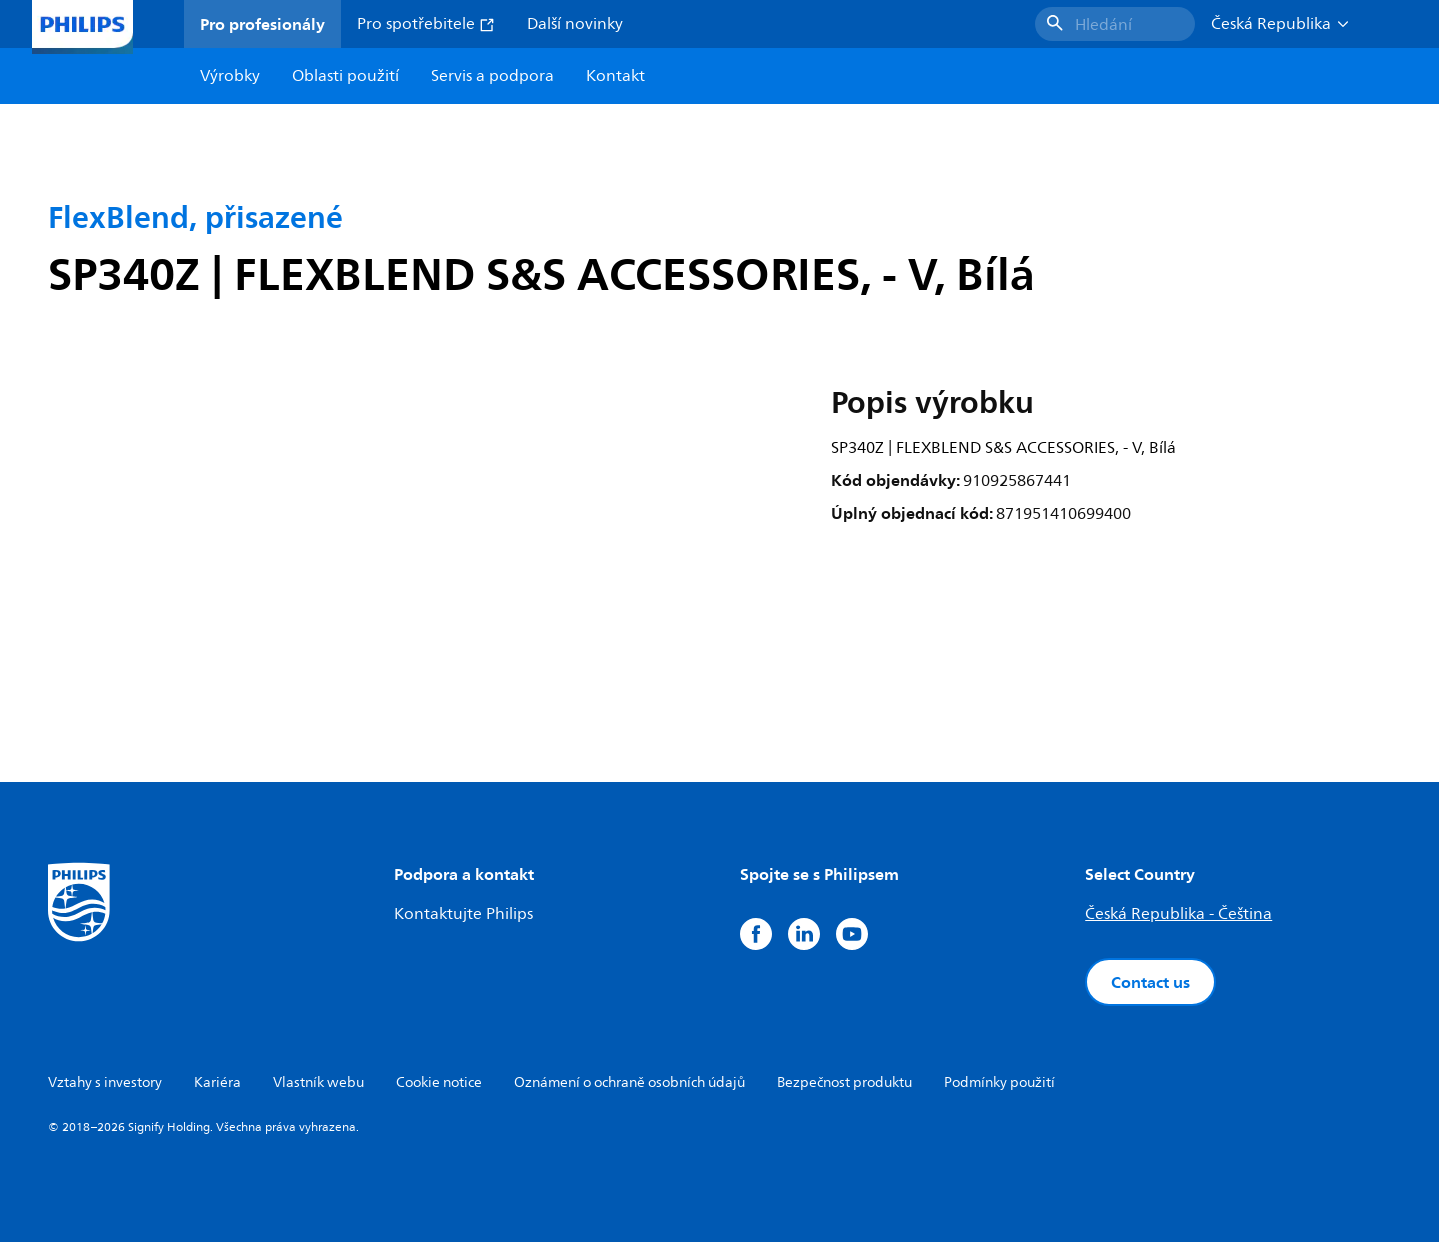  Describe the element at coordinates (439, 1082) in the screenshot. I see `Cookie notice` at that location.